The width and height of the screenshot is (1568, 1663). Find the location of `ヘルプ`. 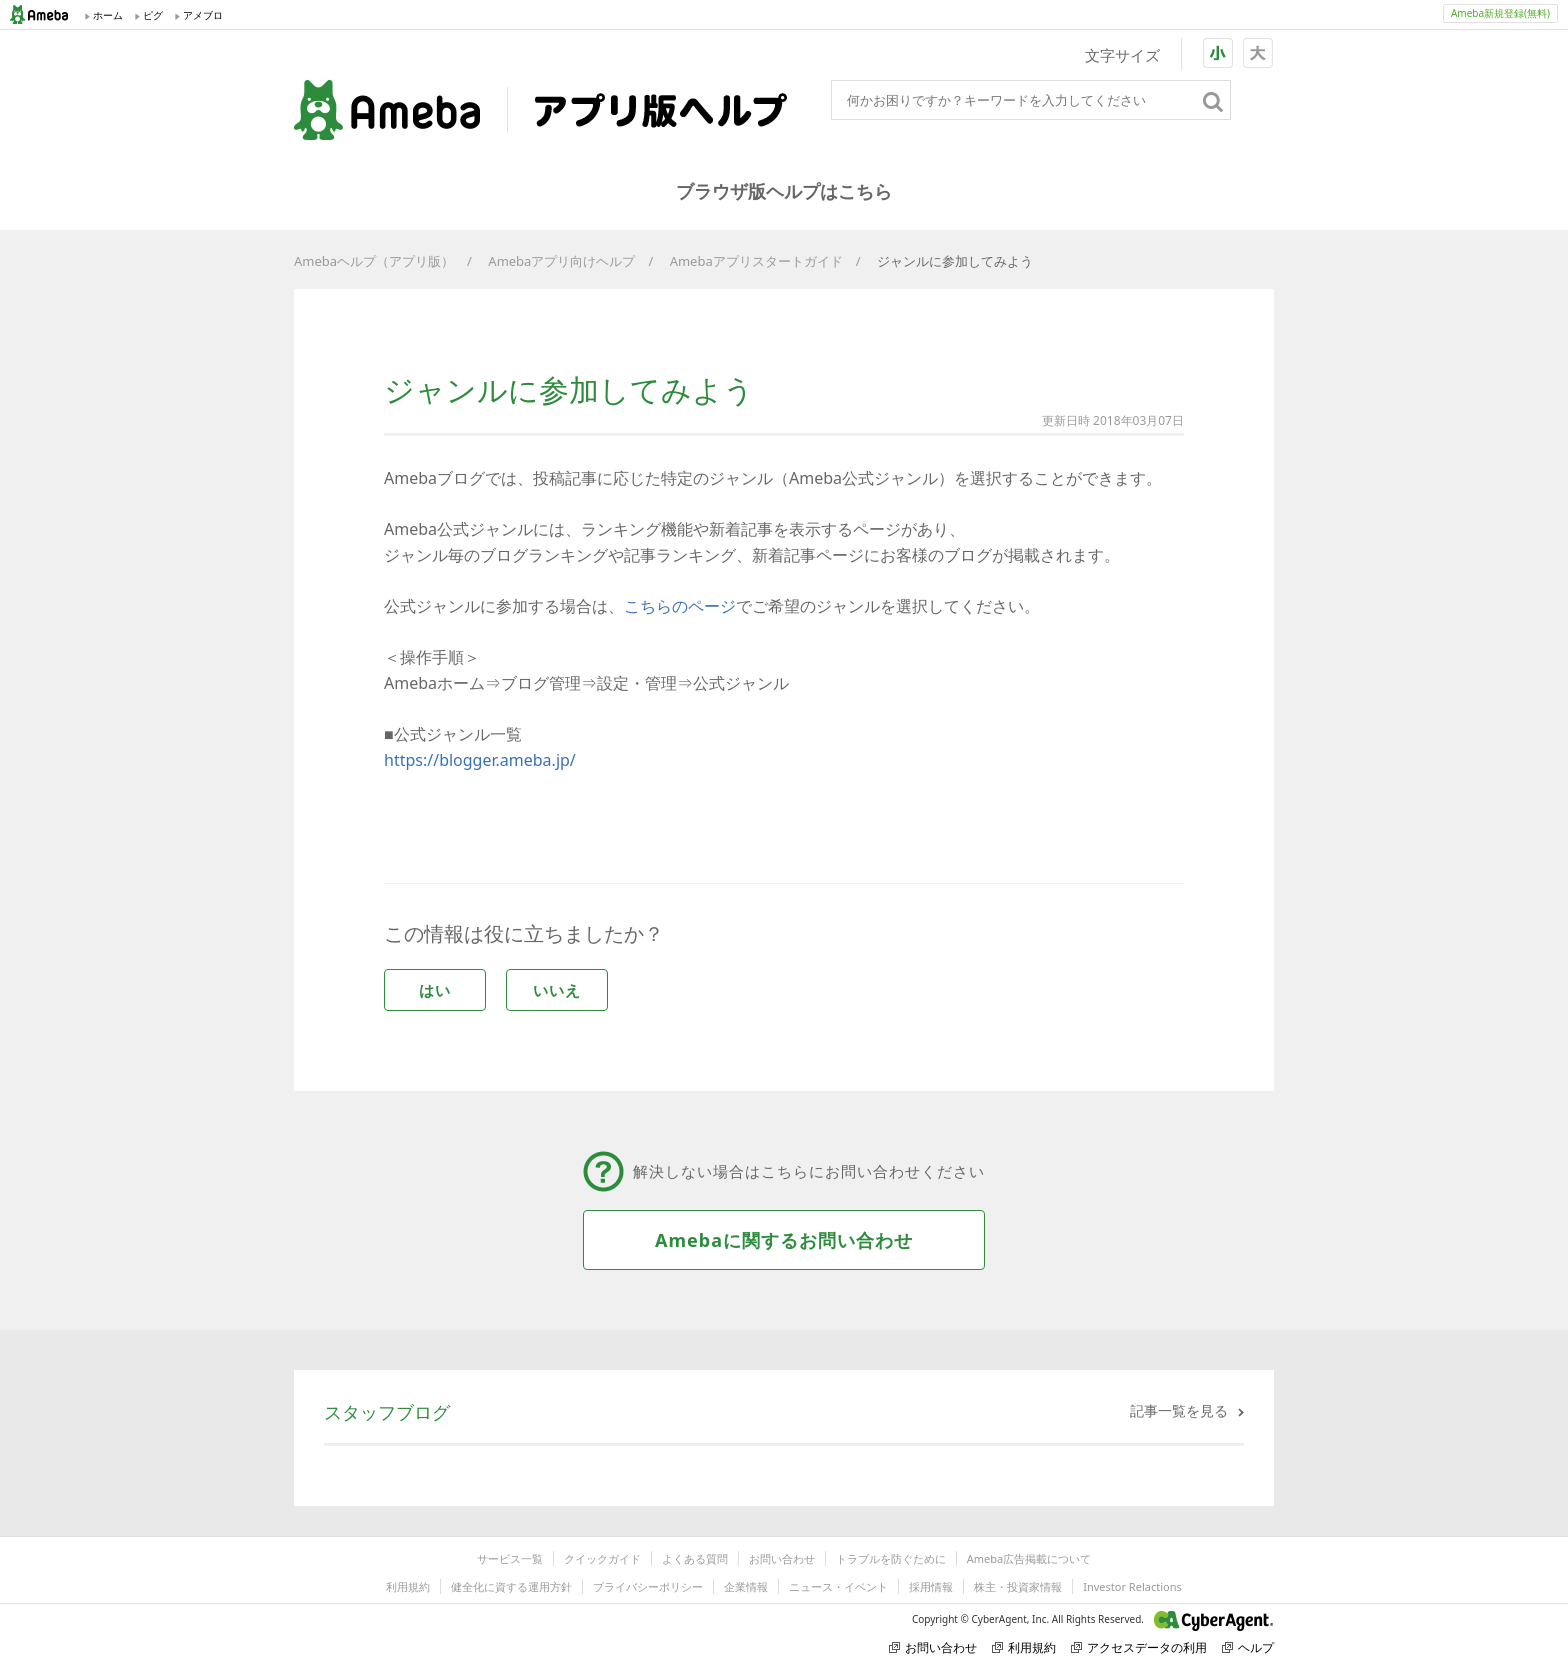

ヘルプ is located at coordinates (1248, 1647).